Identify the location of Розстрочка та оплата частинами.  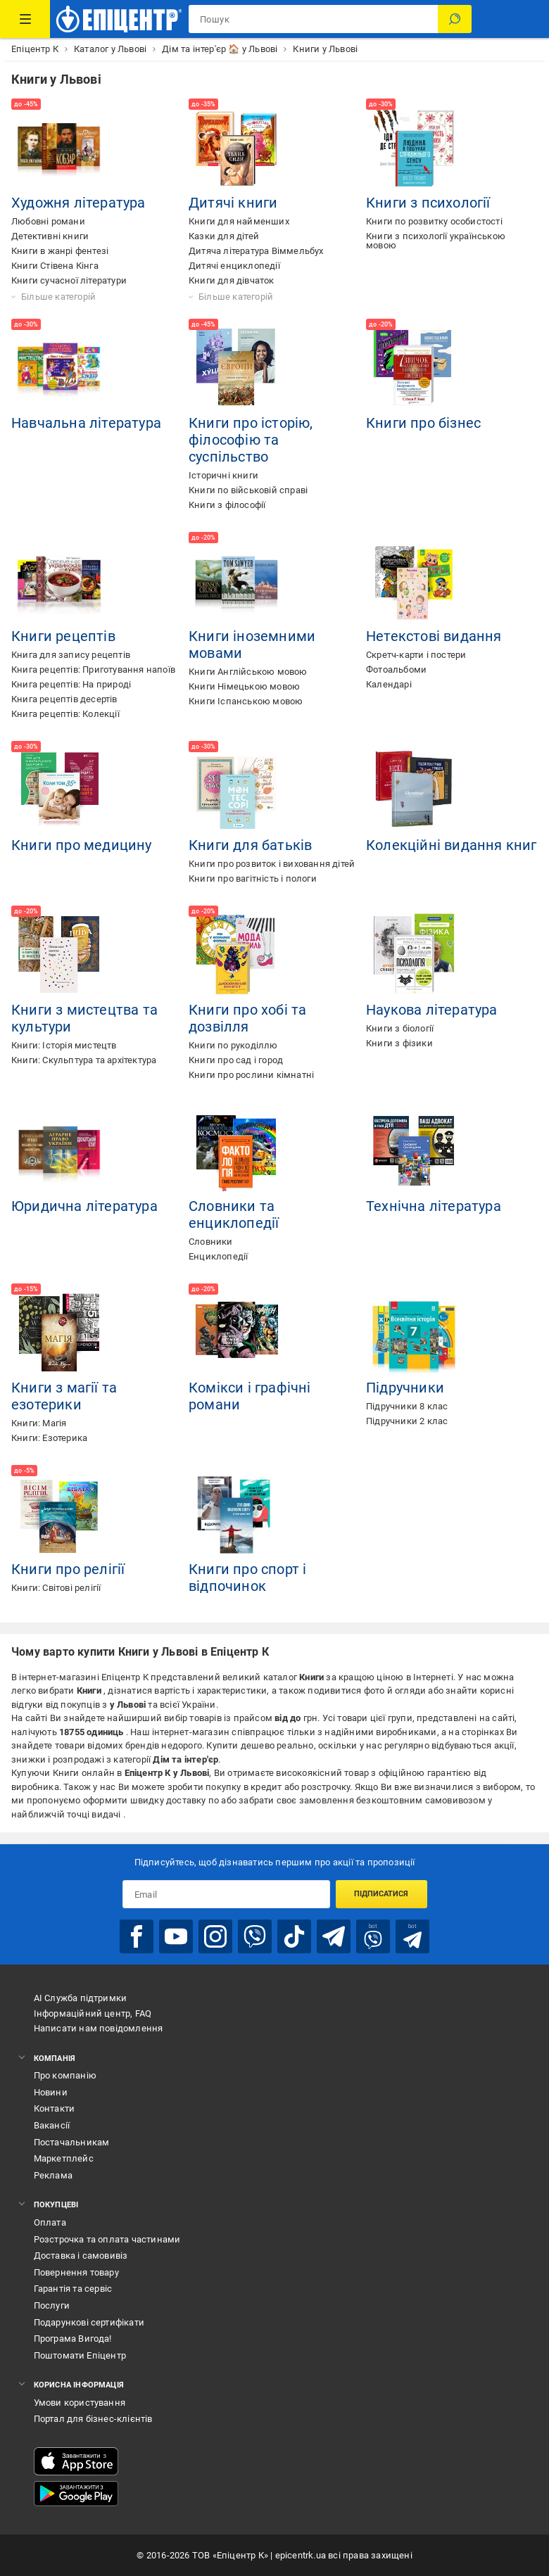
(107, 2239).